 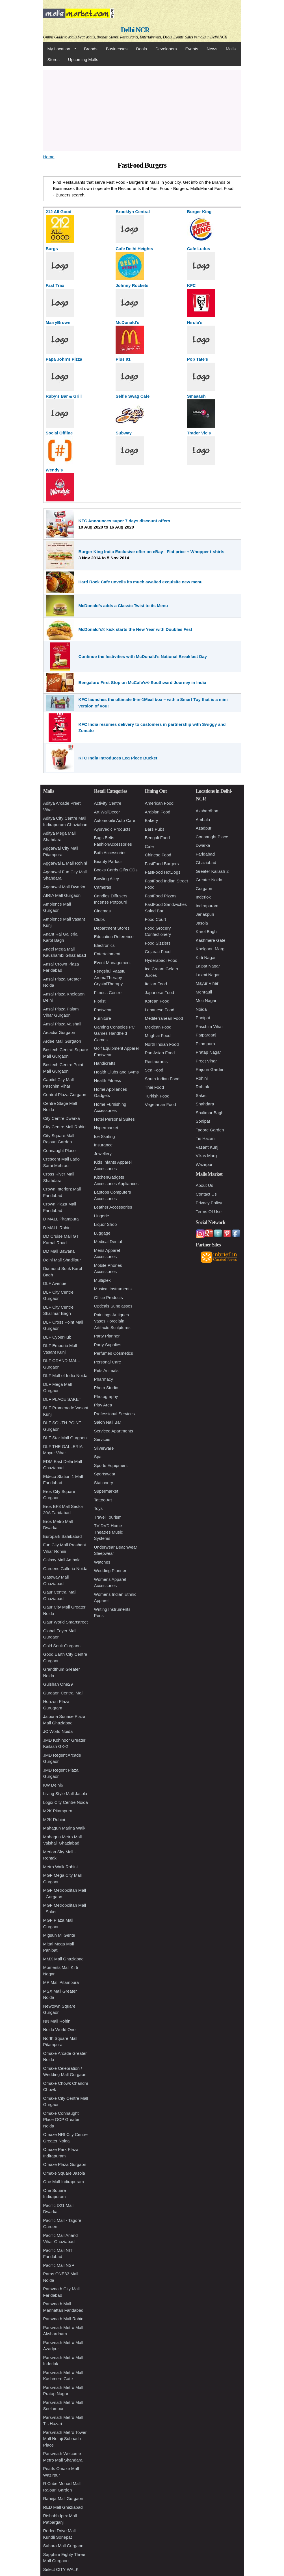 What do you see at coordinates (106, 1396) in the screenshot?
I see `Photography` at bounding box center [106, 1396].